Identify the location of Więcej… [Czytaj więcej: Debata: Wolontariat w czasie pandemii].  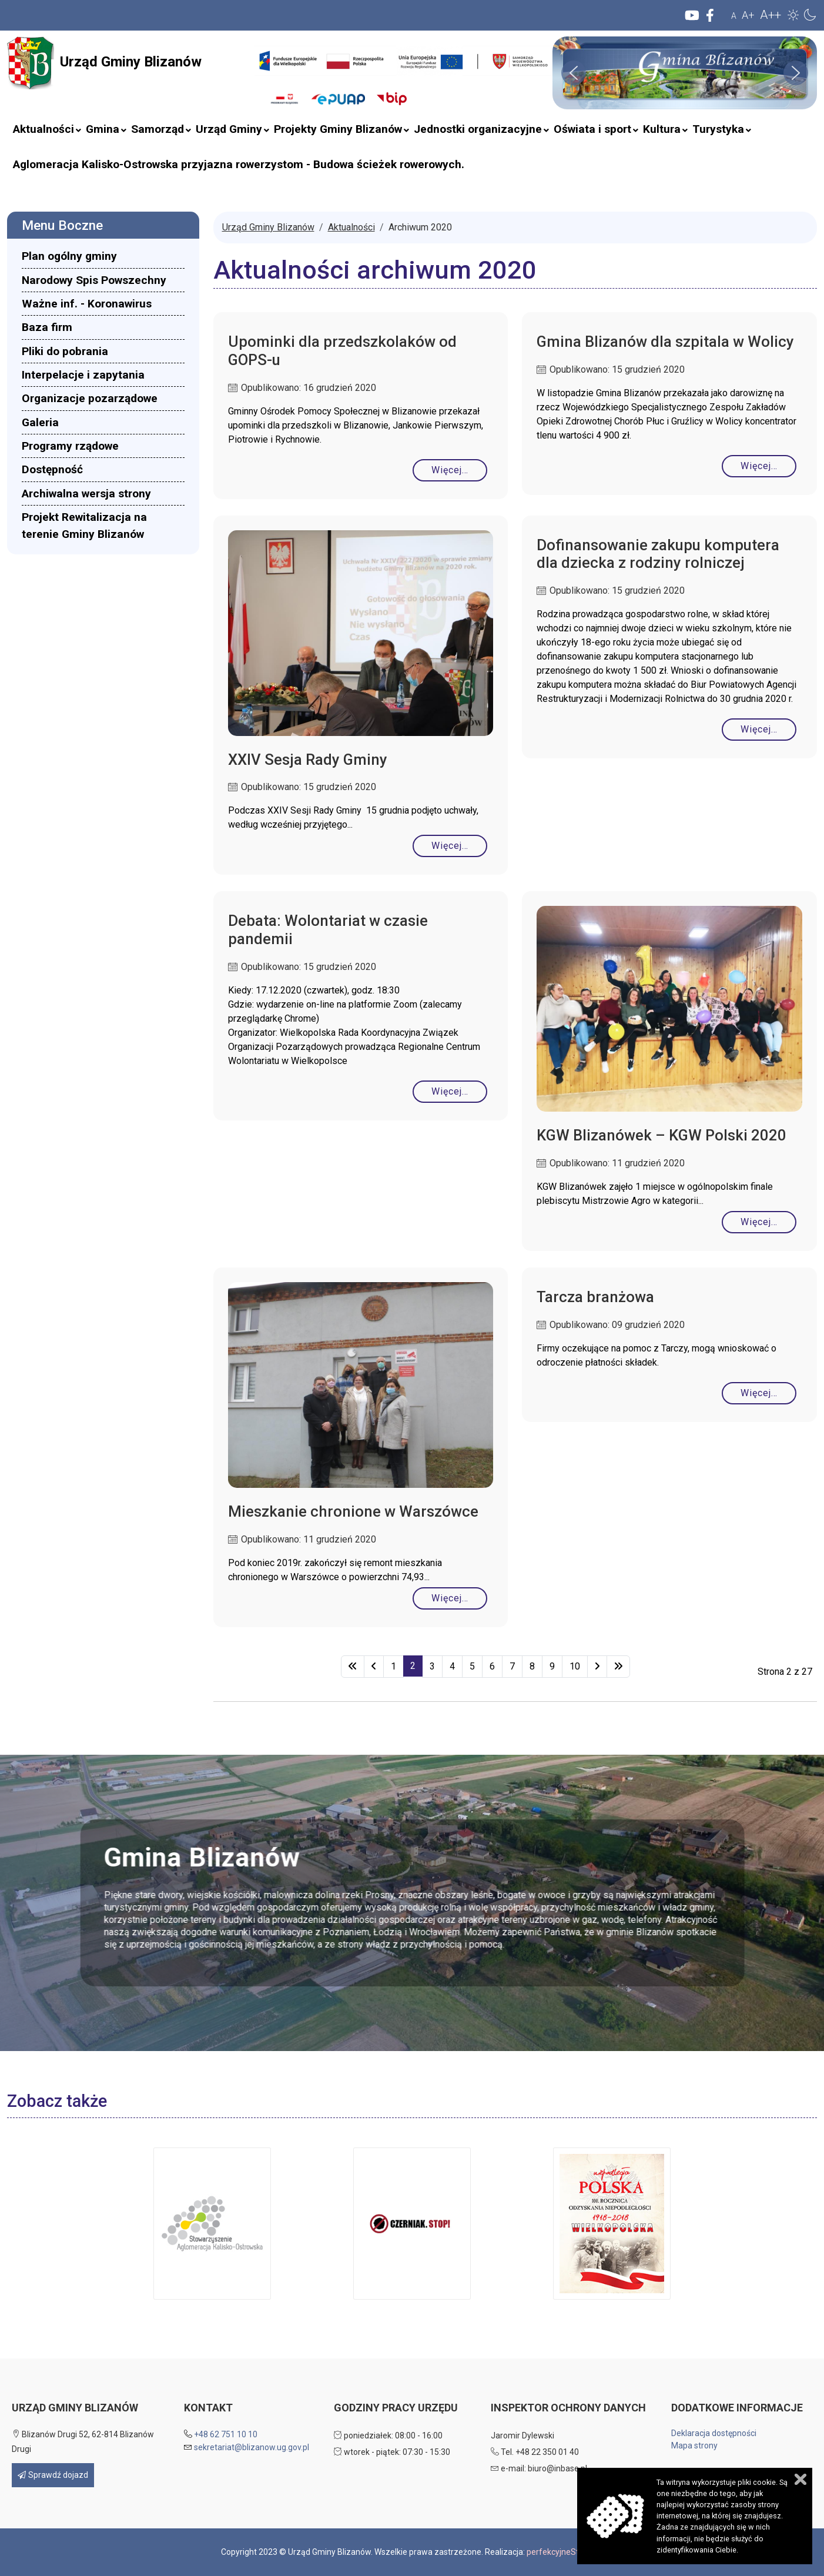
(449, 1091).